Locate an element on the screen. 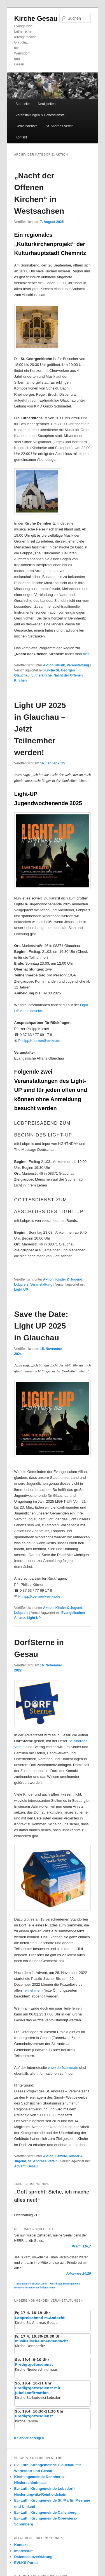 Image resolution: width=105 pixels, height=2576 pixels. Teilnehmern is located at coordinates (33, 1990).